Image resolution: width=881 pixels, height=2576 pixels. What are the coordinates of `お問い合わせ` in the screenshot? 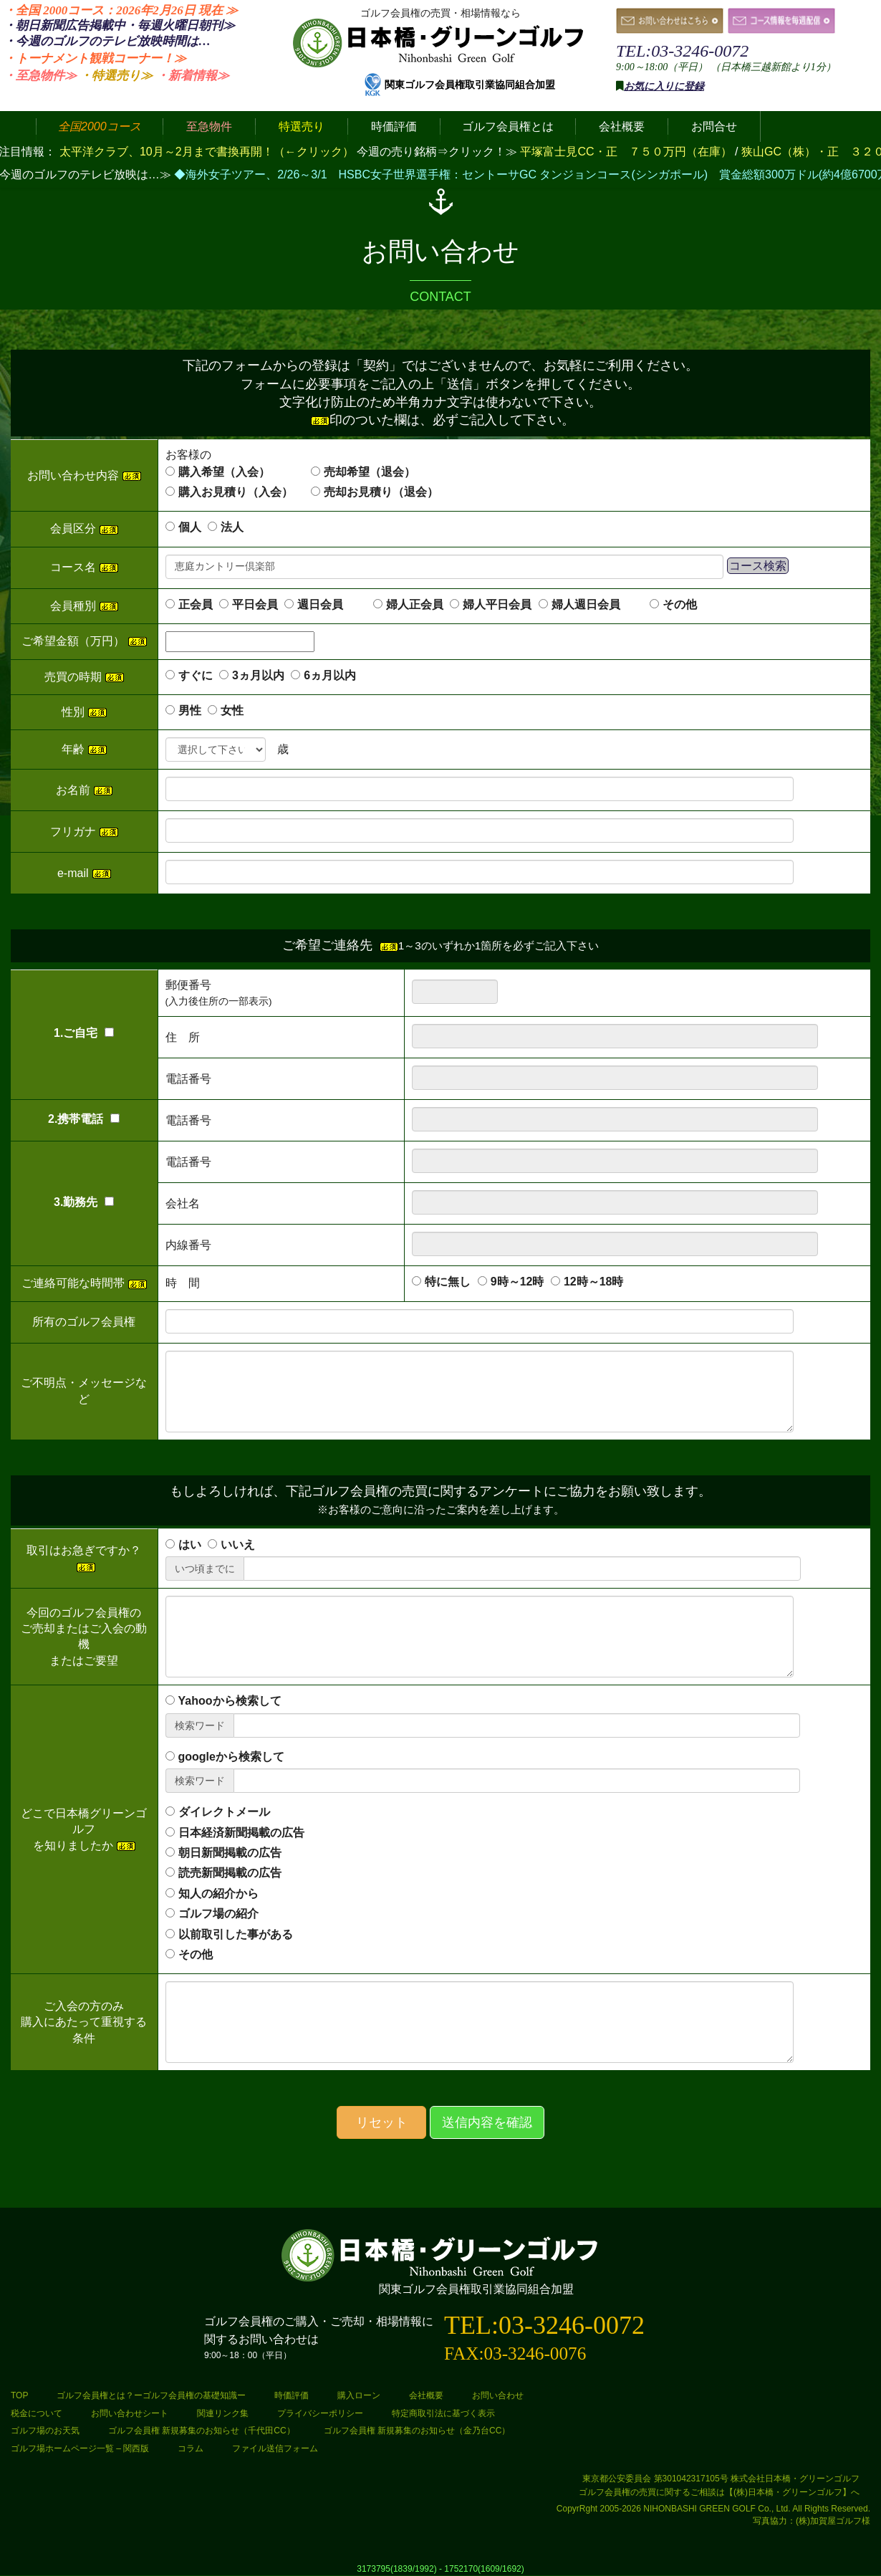 It's located at (498, 2395).